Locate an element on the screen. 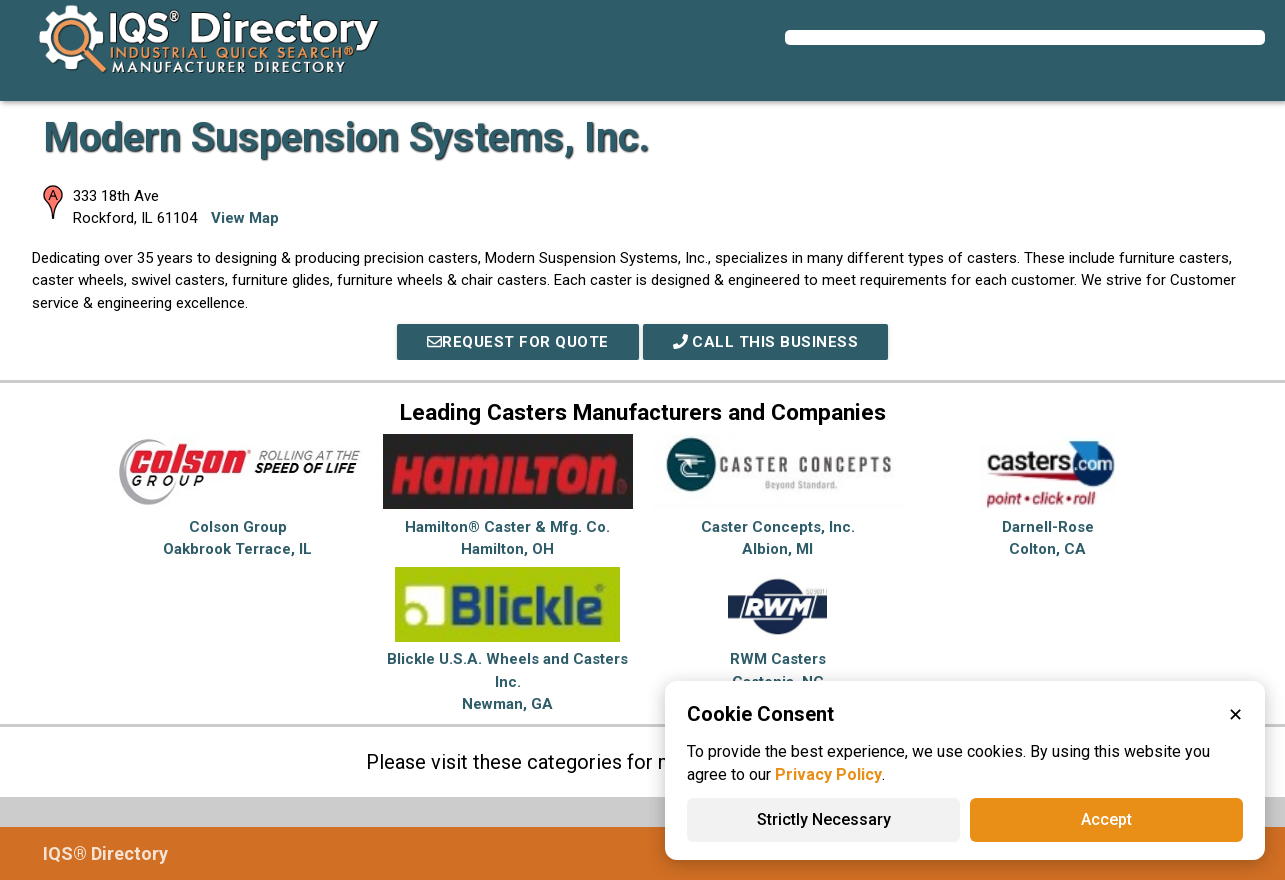 This screenshot has width=1285, height=880. Strictly Necessary is located at coordinates (824, 819).